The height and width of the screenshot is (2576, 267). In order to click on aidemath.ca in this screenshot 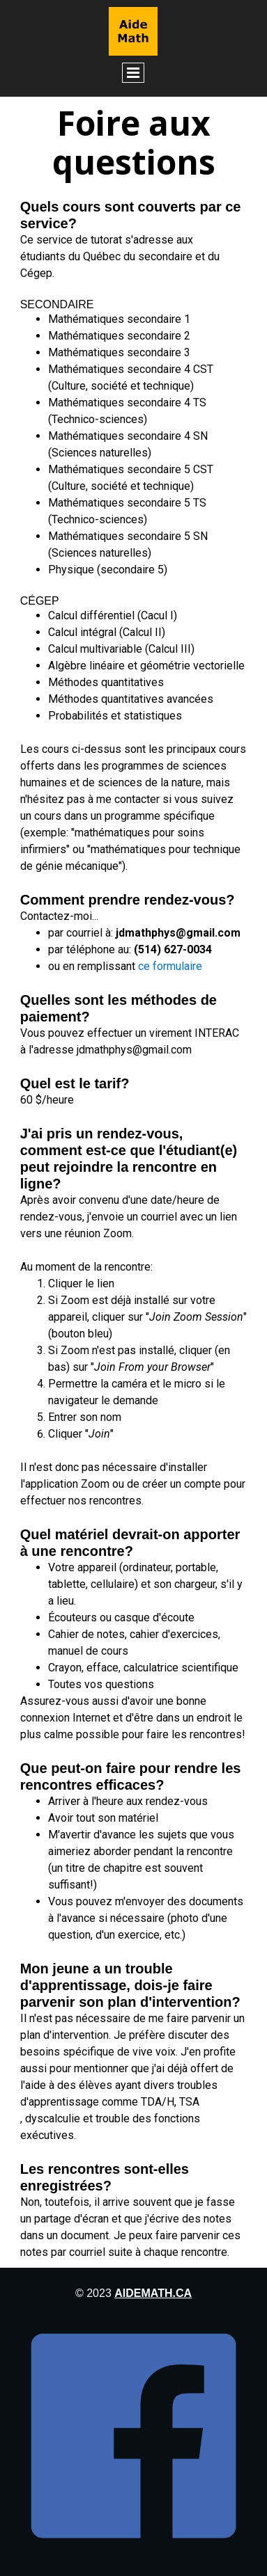, I will do `click(153, 2293)`.